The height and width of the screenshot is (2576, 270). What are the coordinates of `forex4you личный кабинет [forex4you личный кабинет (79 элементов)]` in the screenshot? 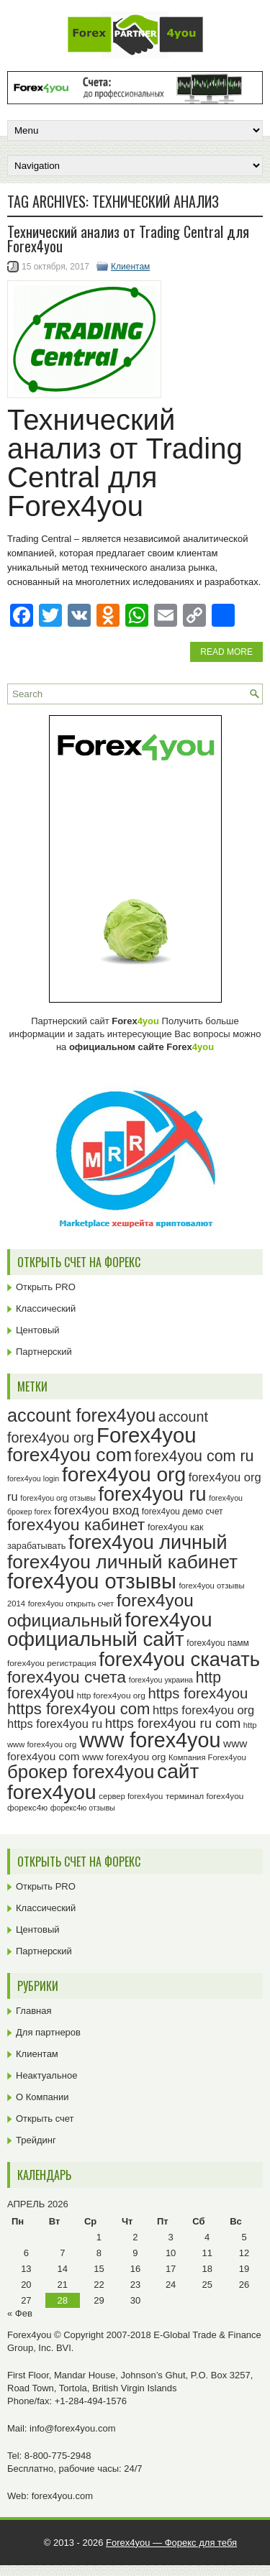 It's located at (122, 1562).